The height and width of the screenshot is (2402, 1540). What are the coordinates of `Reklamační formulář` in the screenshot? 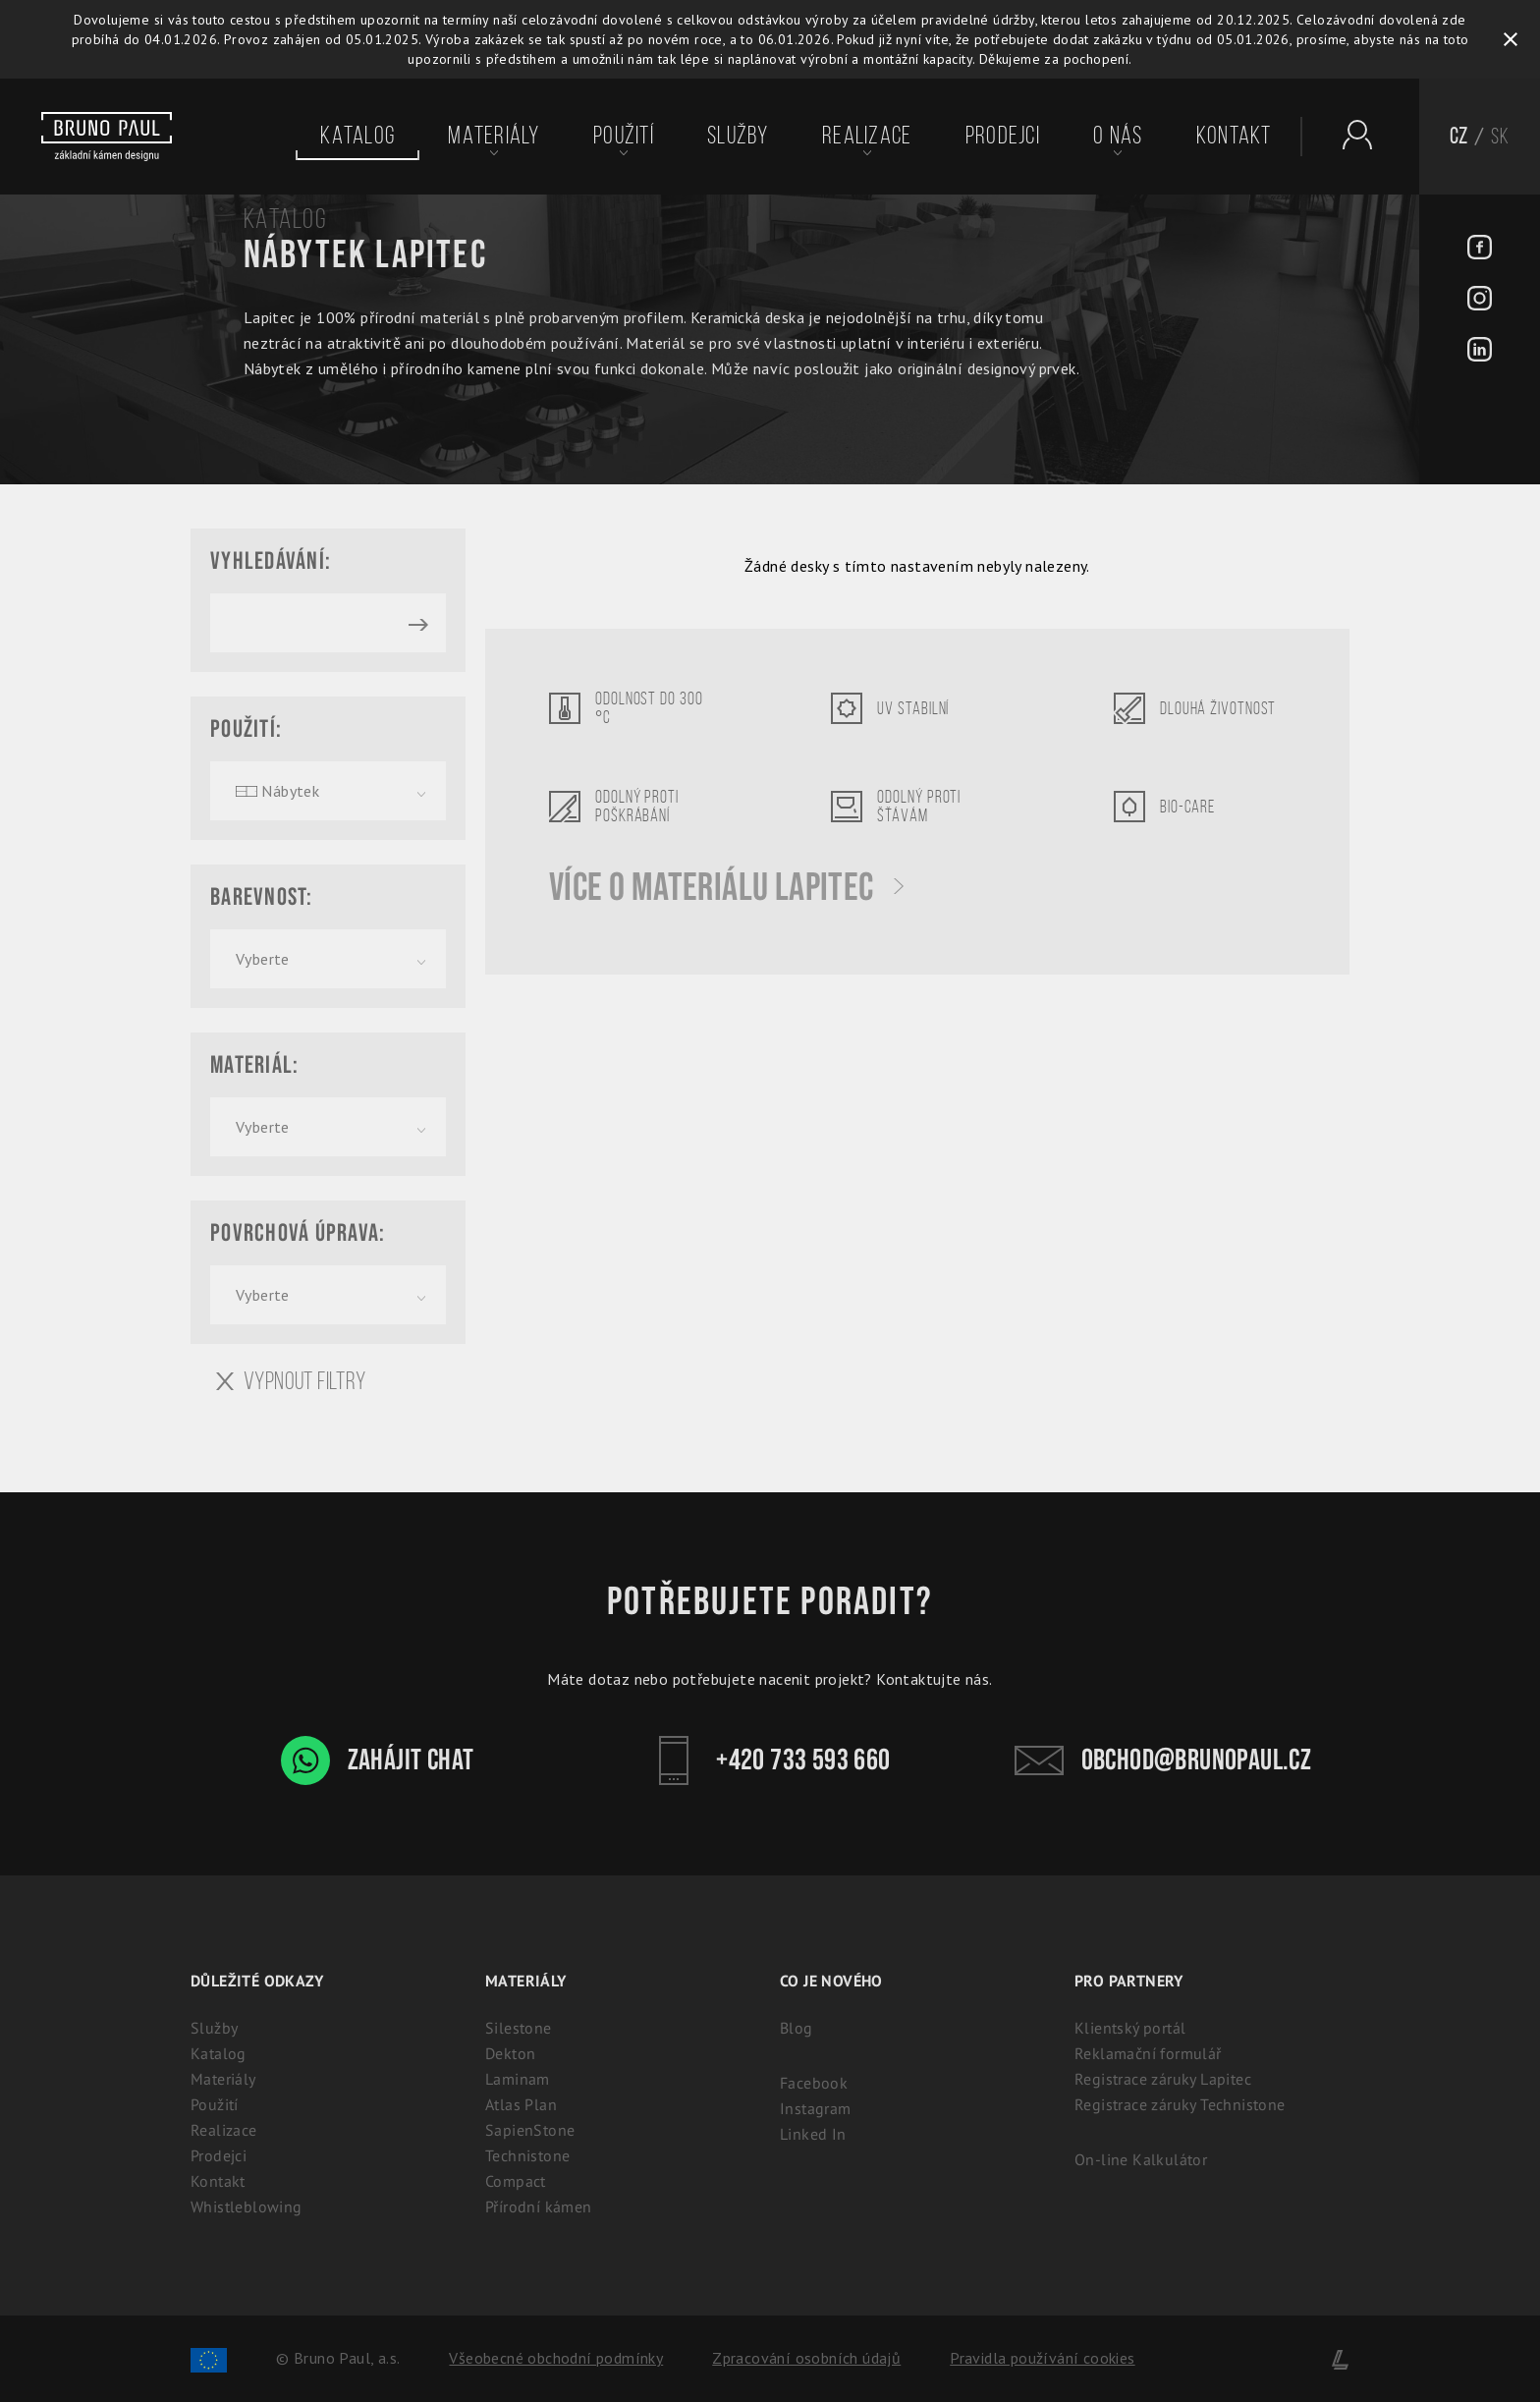 It's located at (1148, 2053).